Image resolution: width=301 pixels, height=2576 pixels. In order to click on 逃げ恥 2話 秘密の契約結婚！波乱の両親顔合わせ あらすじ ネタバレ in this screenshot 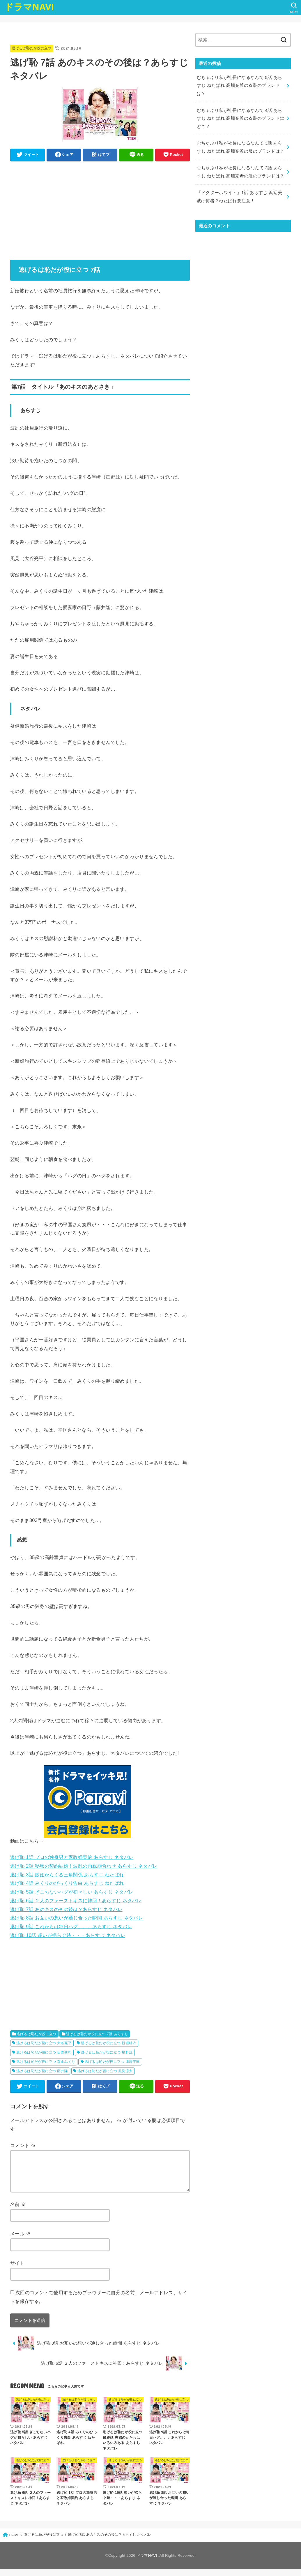, I will do `click(83, 1865)`.